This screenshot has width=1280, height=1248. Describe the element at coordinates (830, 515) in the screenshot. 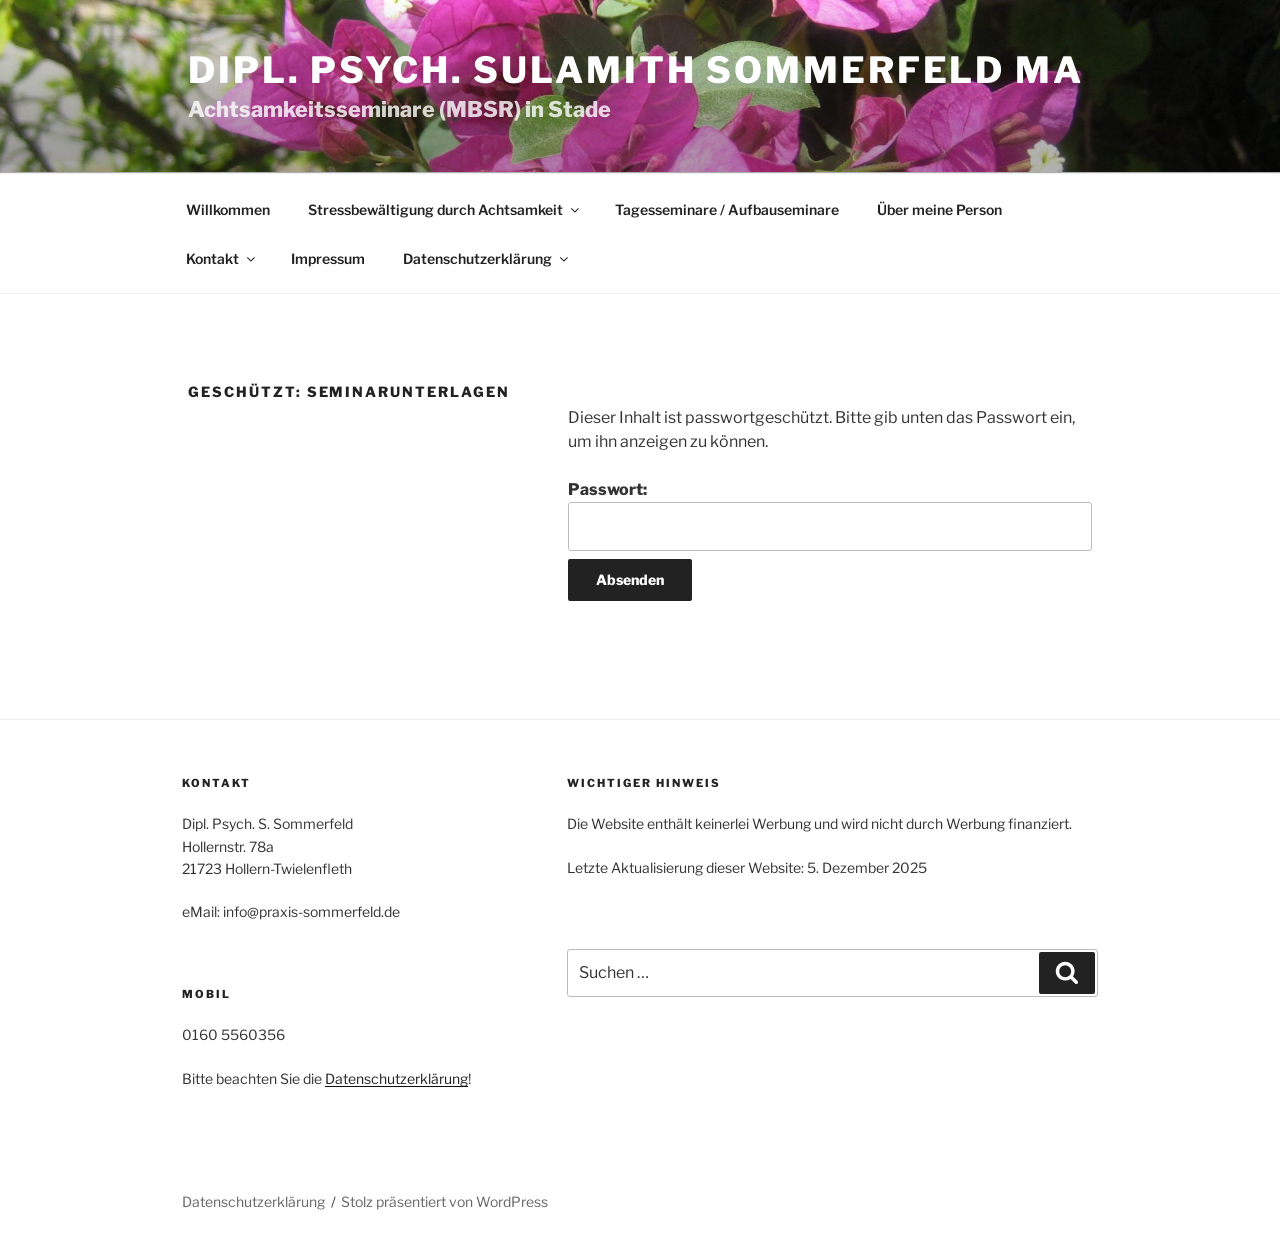

I see `Passwort:` at that location.